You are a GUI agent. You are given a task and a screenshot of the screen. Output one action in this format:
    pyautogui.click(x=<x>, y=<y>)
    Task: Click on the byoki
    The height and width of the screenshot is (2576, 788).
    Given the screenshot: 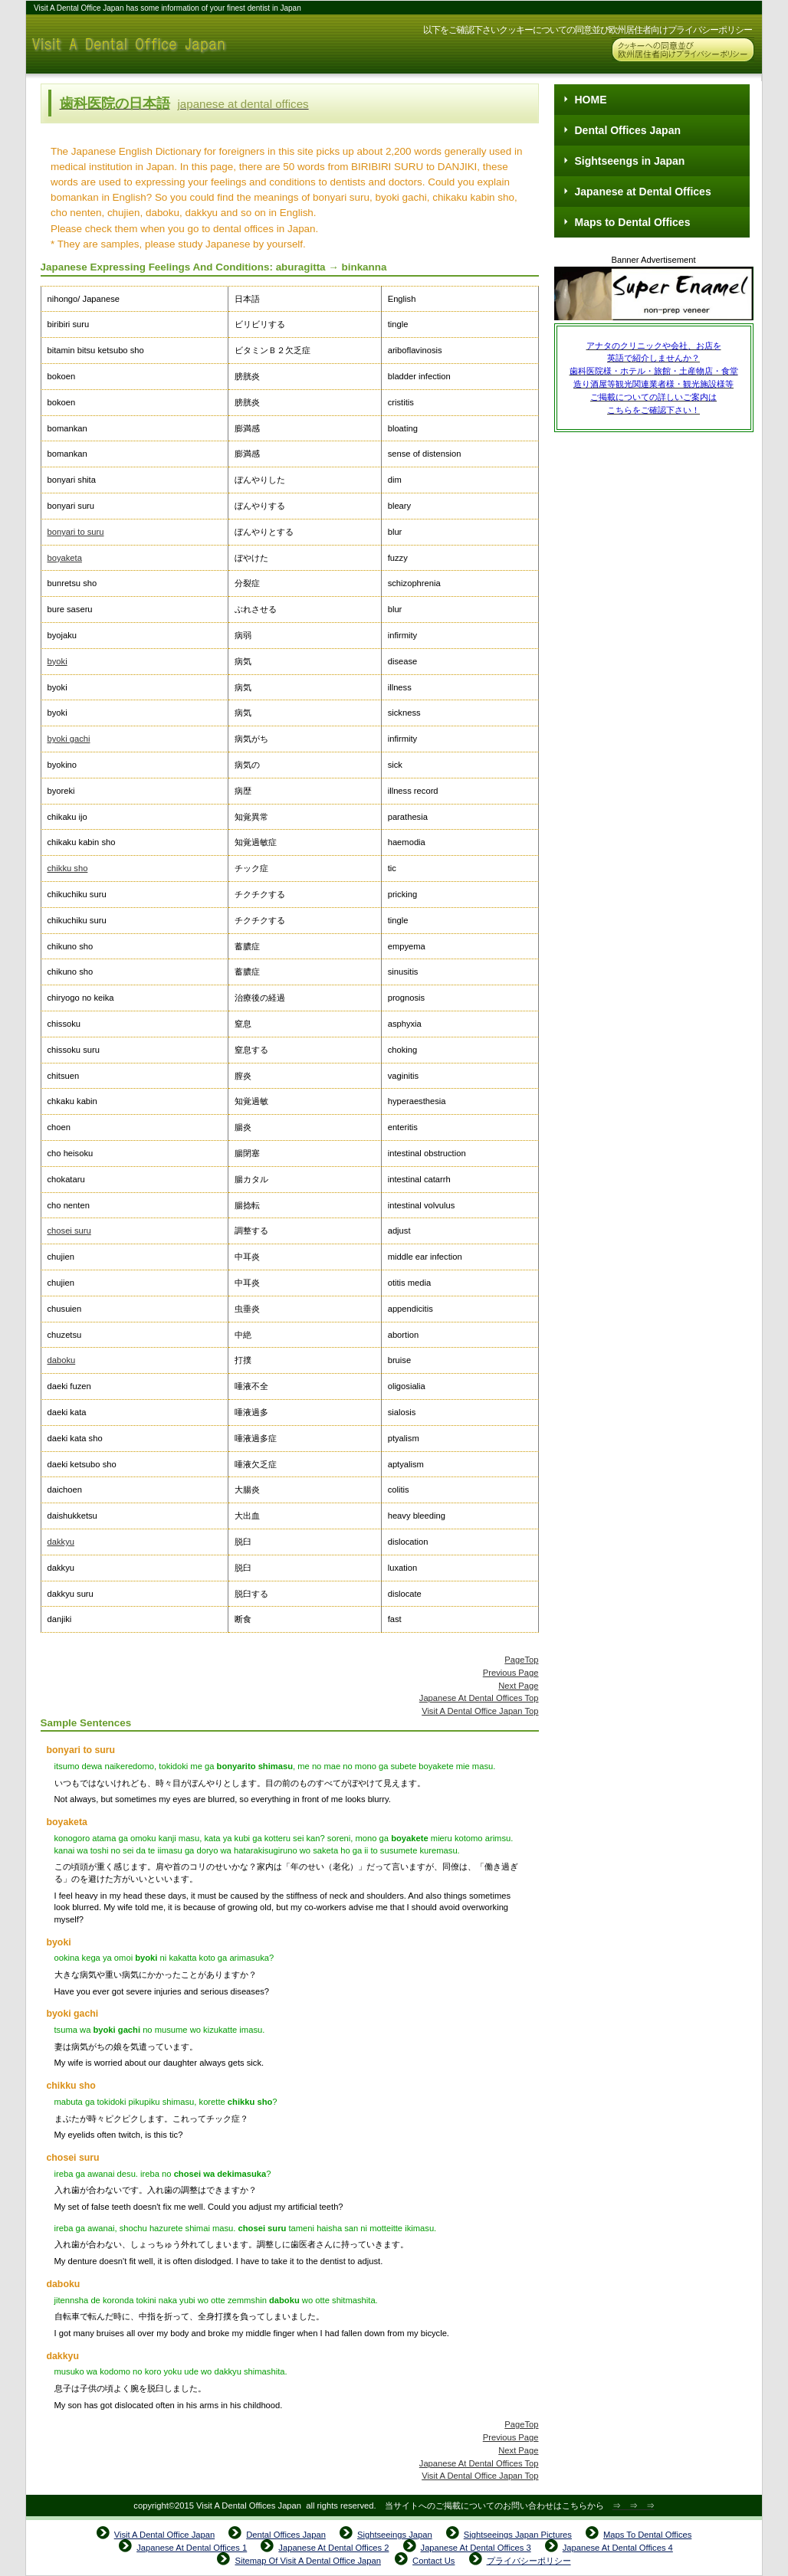 What is the action you would take?
    pyautogui.click(x=57, y=661)
    